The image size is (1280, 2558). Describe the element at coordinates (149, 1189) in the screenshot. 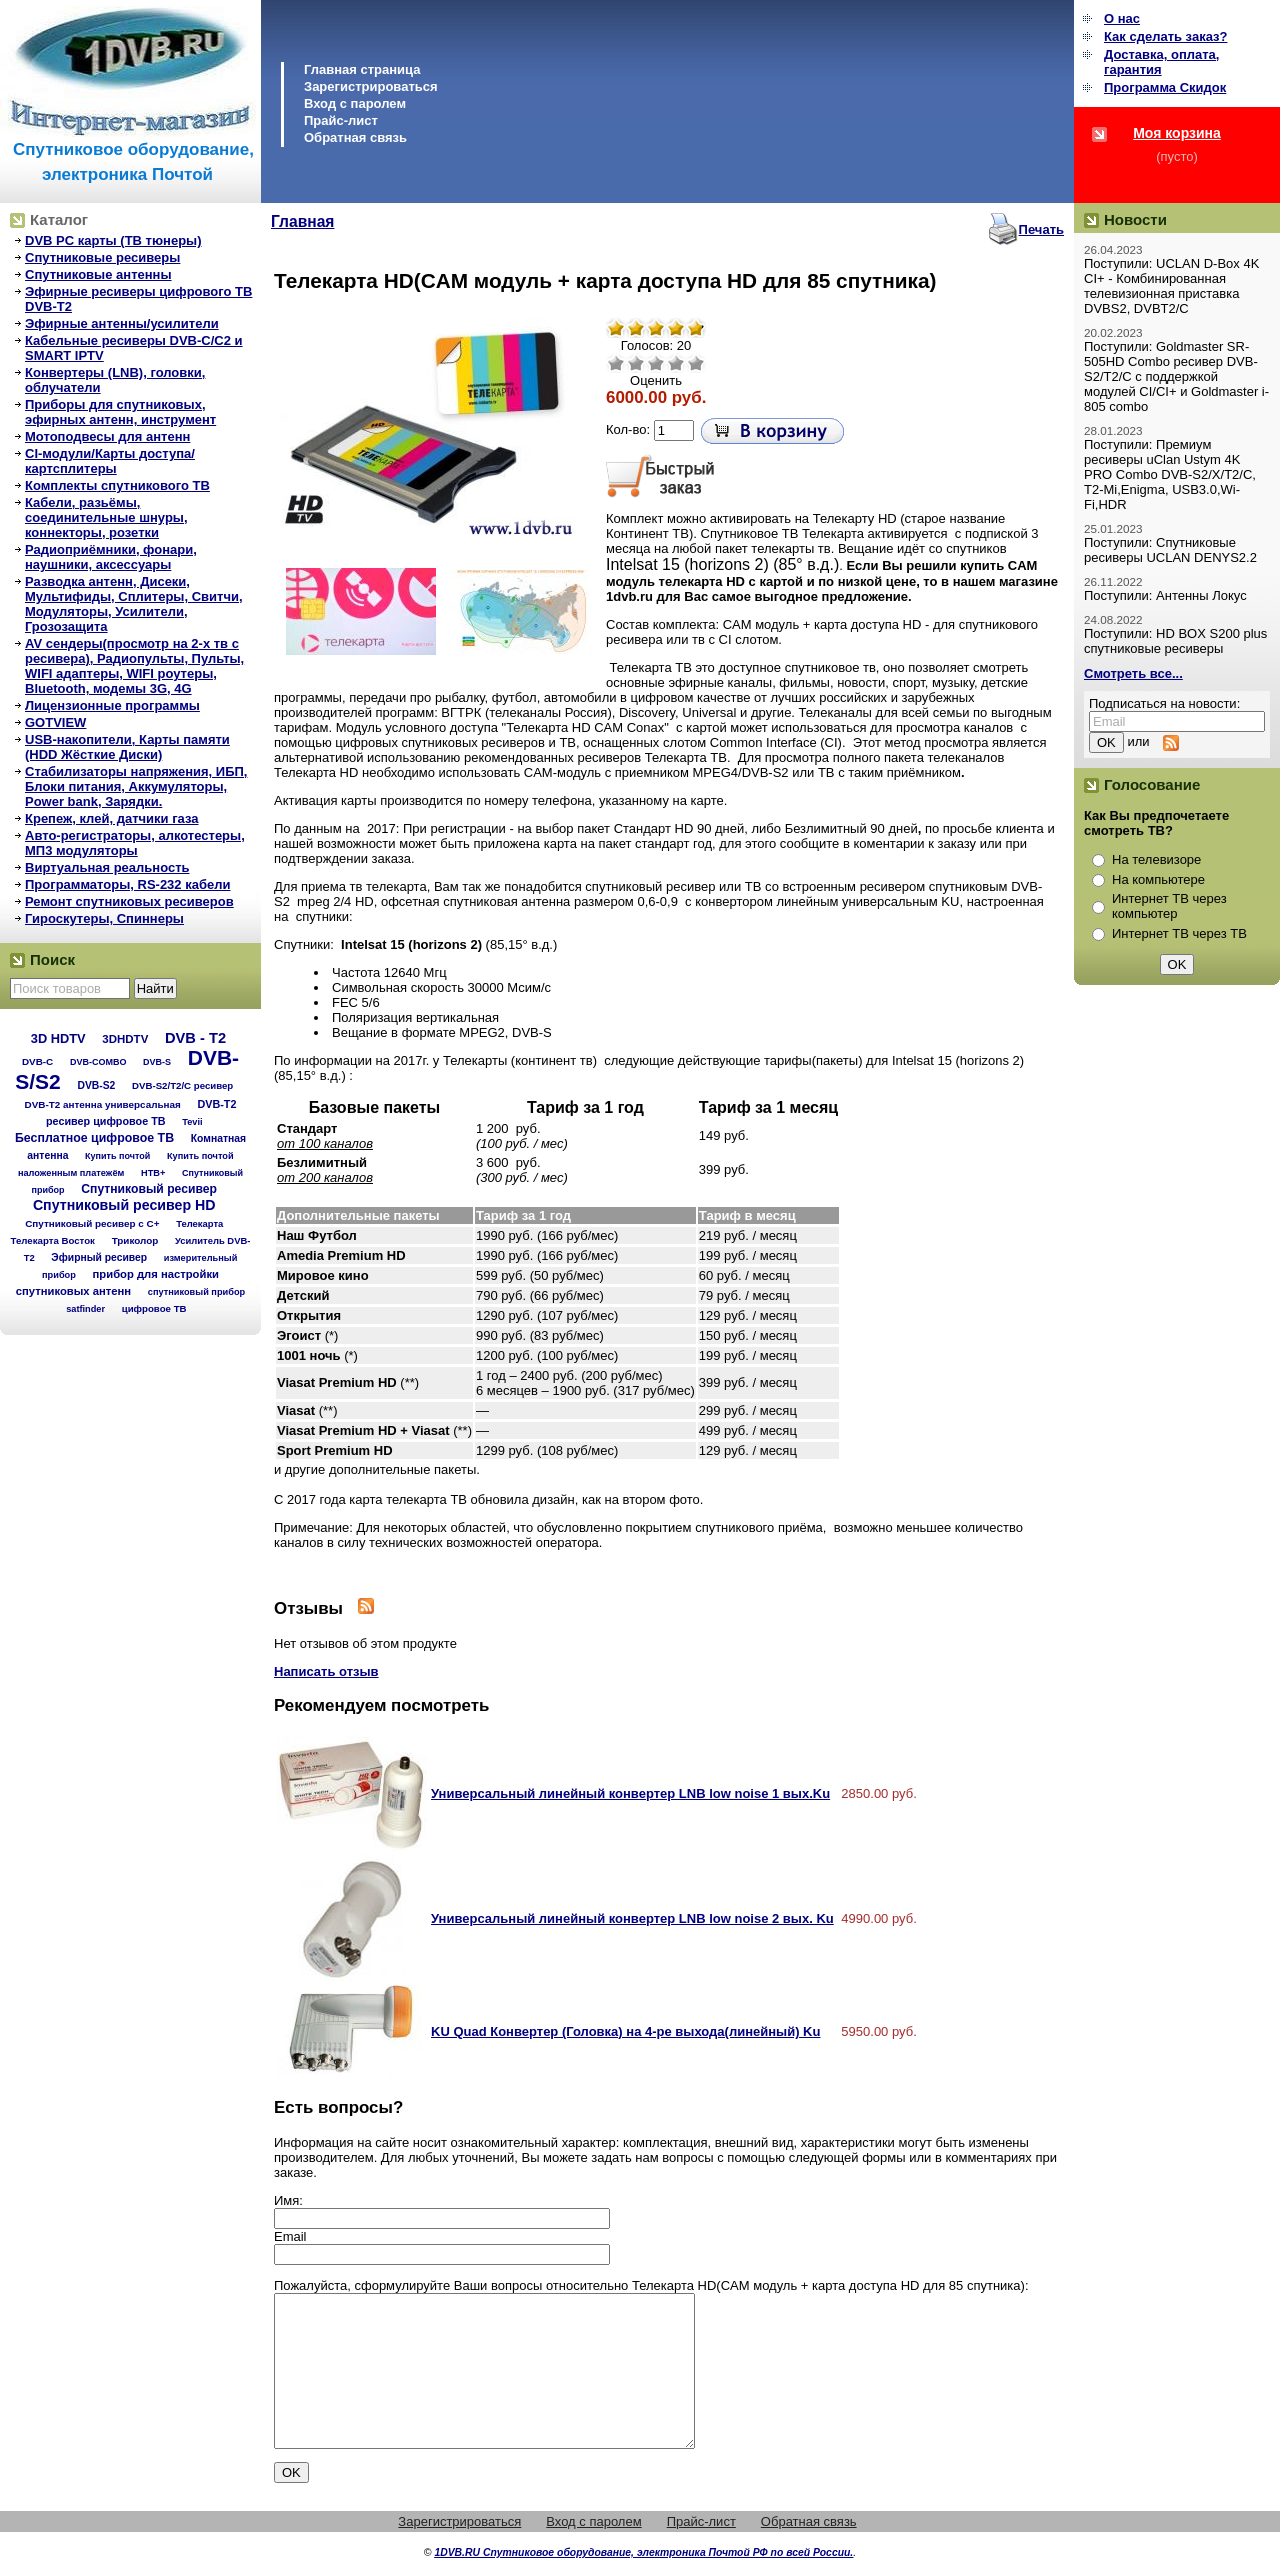

I see `Спутниковый ресивер` at that location.